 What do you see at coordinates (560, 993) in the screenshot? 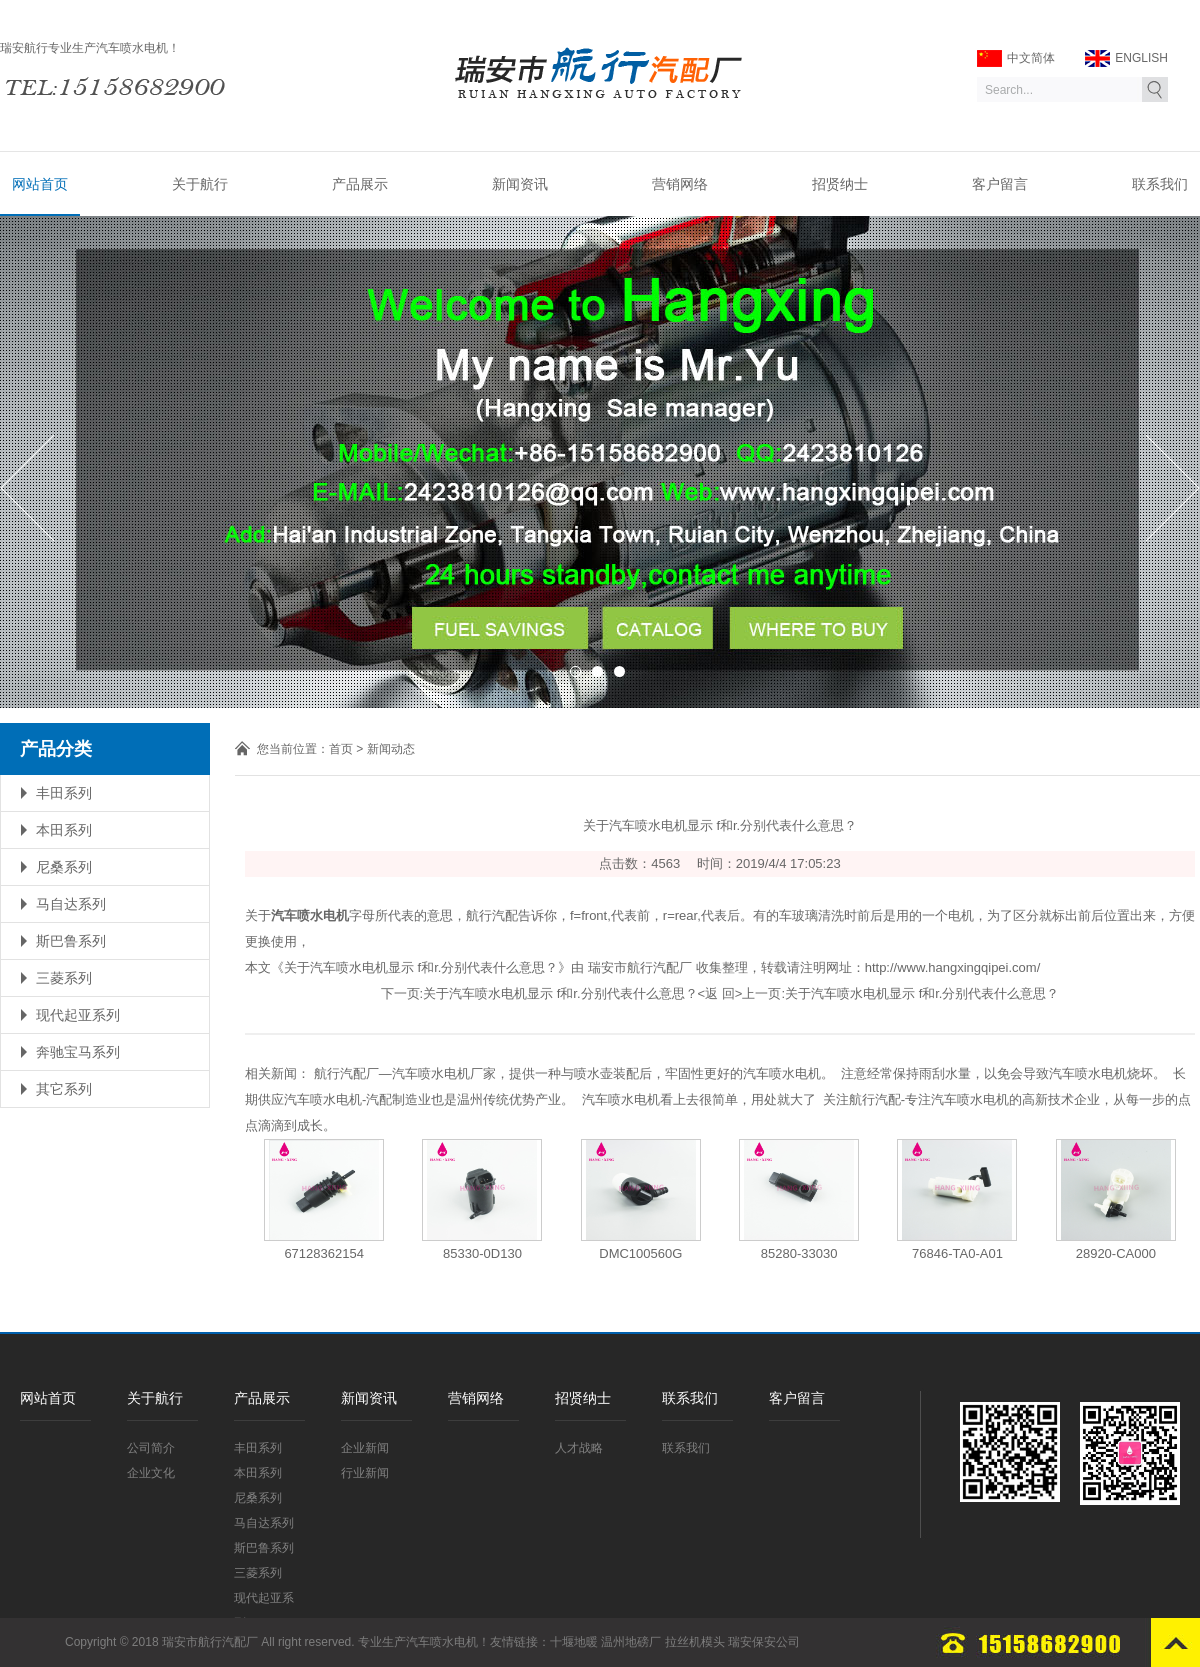
I see `关于汽车喷水电机显示 f和r.分别代表什么意思？` at bounding box center [560, 993].